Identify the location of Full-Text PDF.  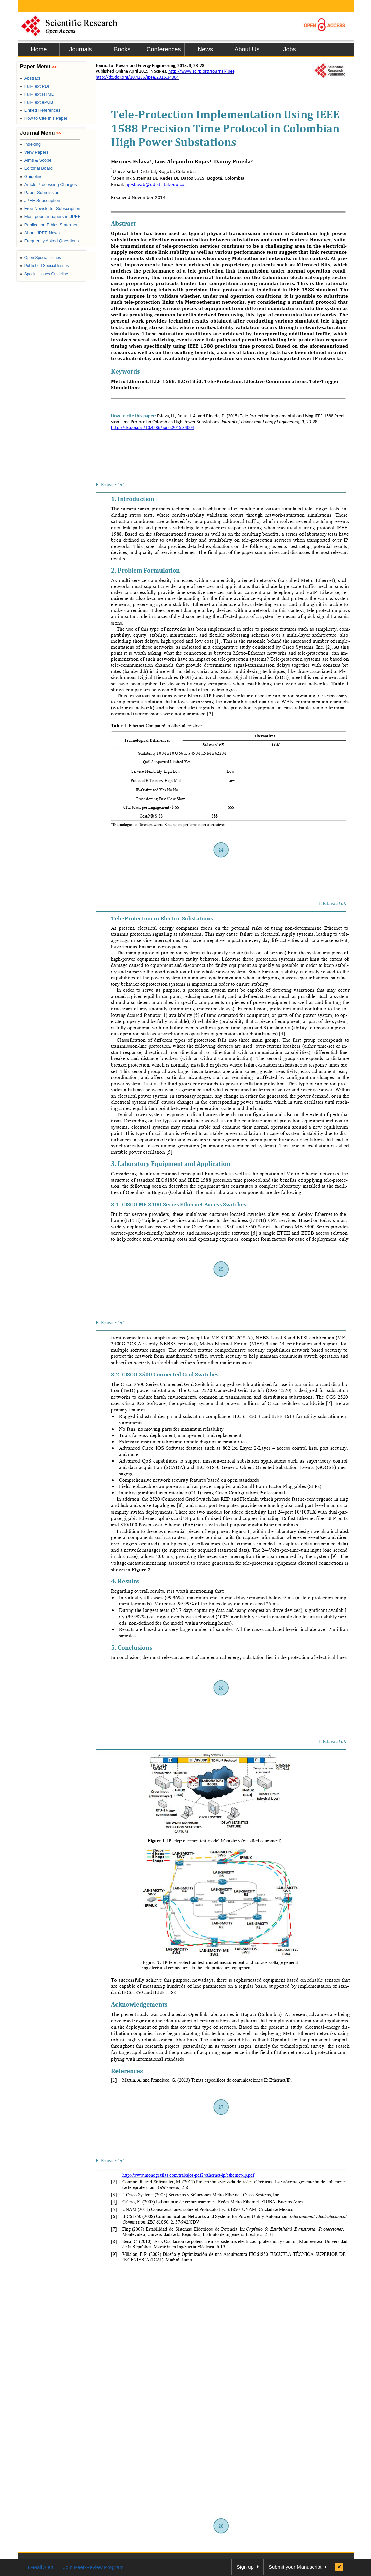
(35, 86).